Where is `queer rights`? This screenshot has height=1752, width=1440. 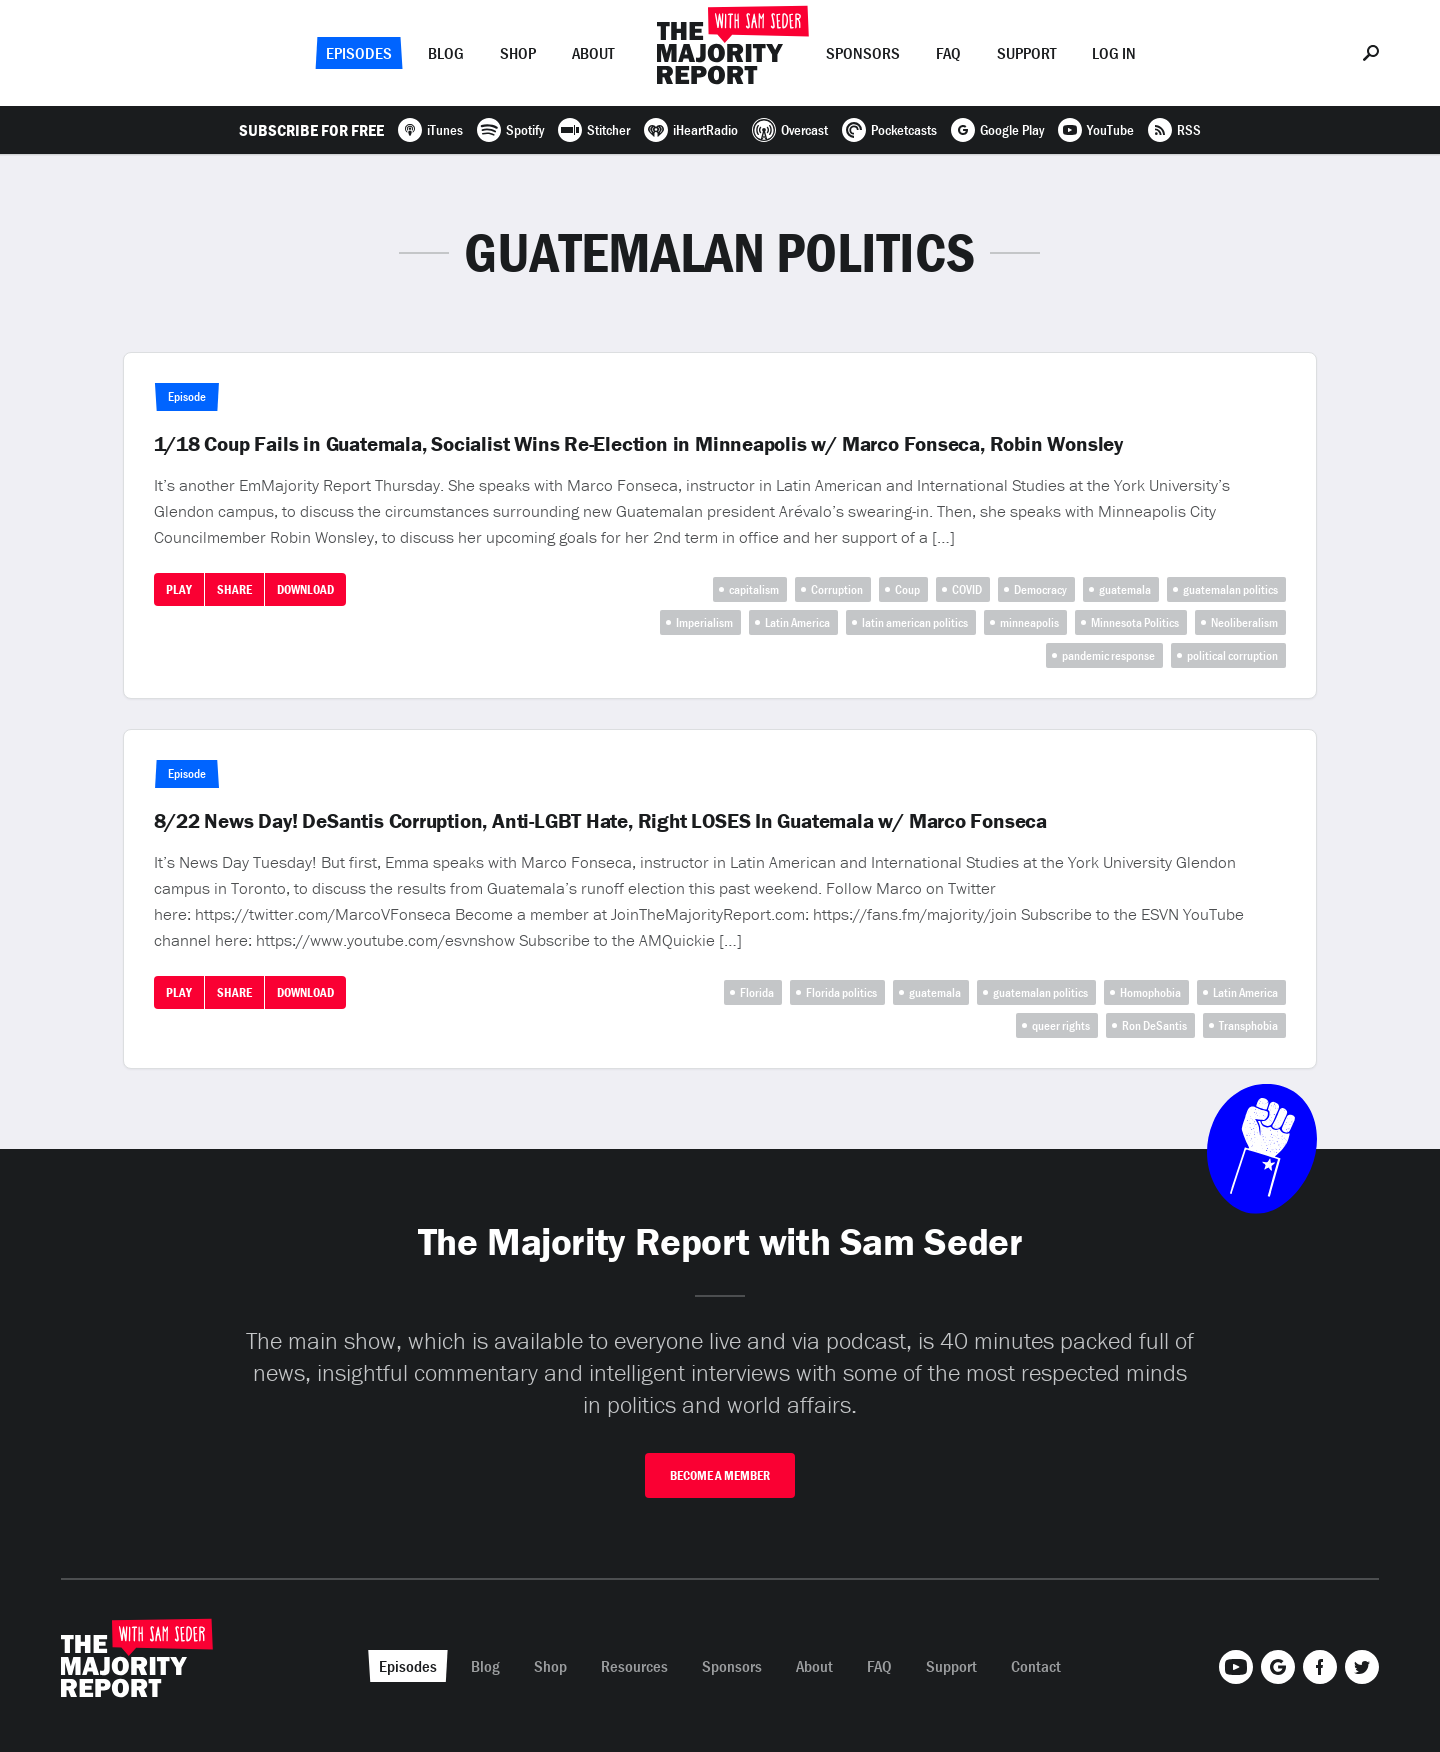
queer rights is located at coordinates (1061, 1025).